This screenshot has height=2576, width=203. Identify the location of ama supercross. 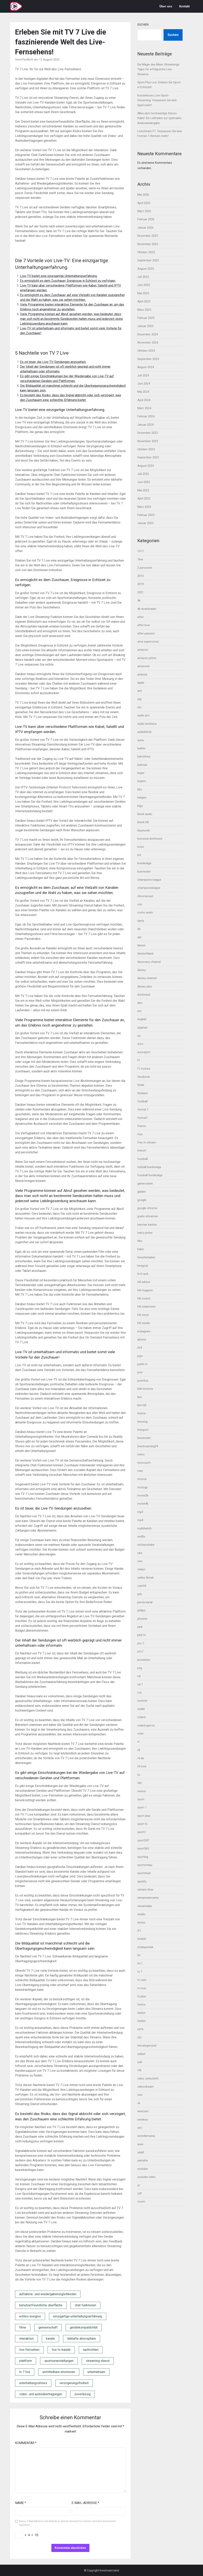
(148, 641).